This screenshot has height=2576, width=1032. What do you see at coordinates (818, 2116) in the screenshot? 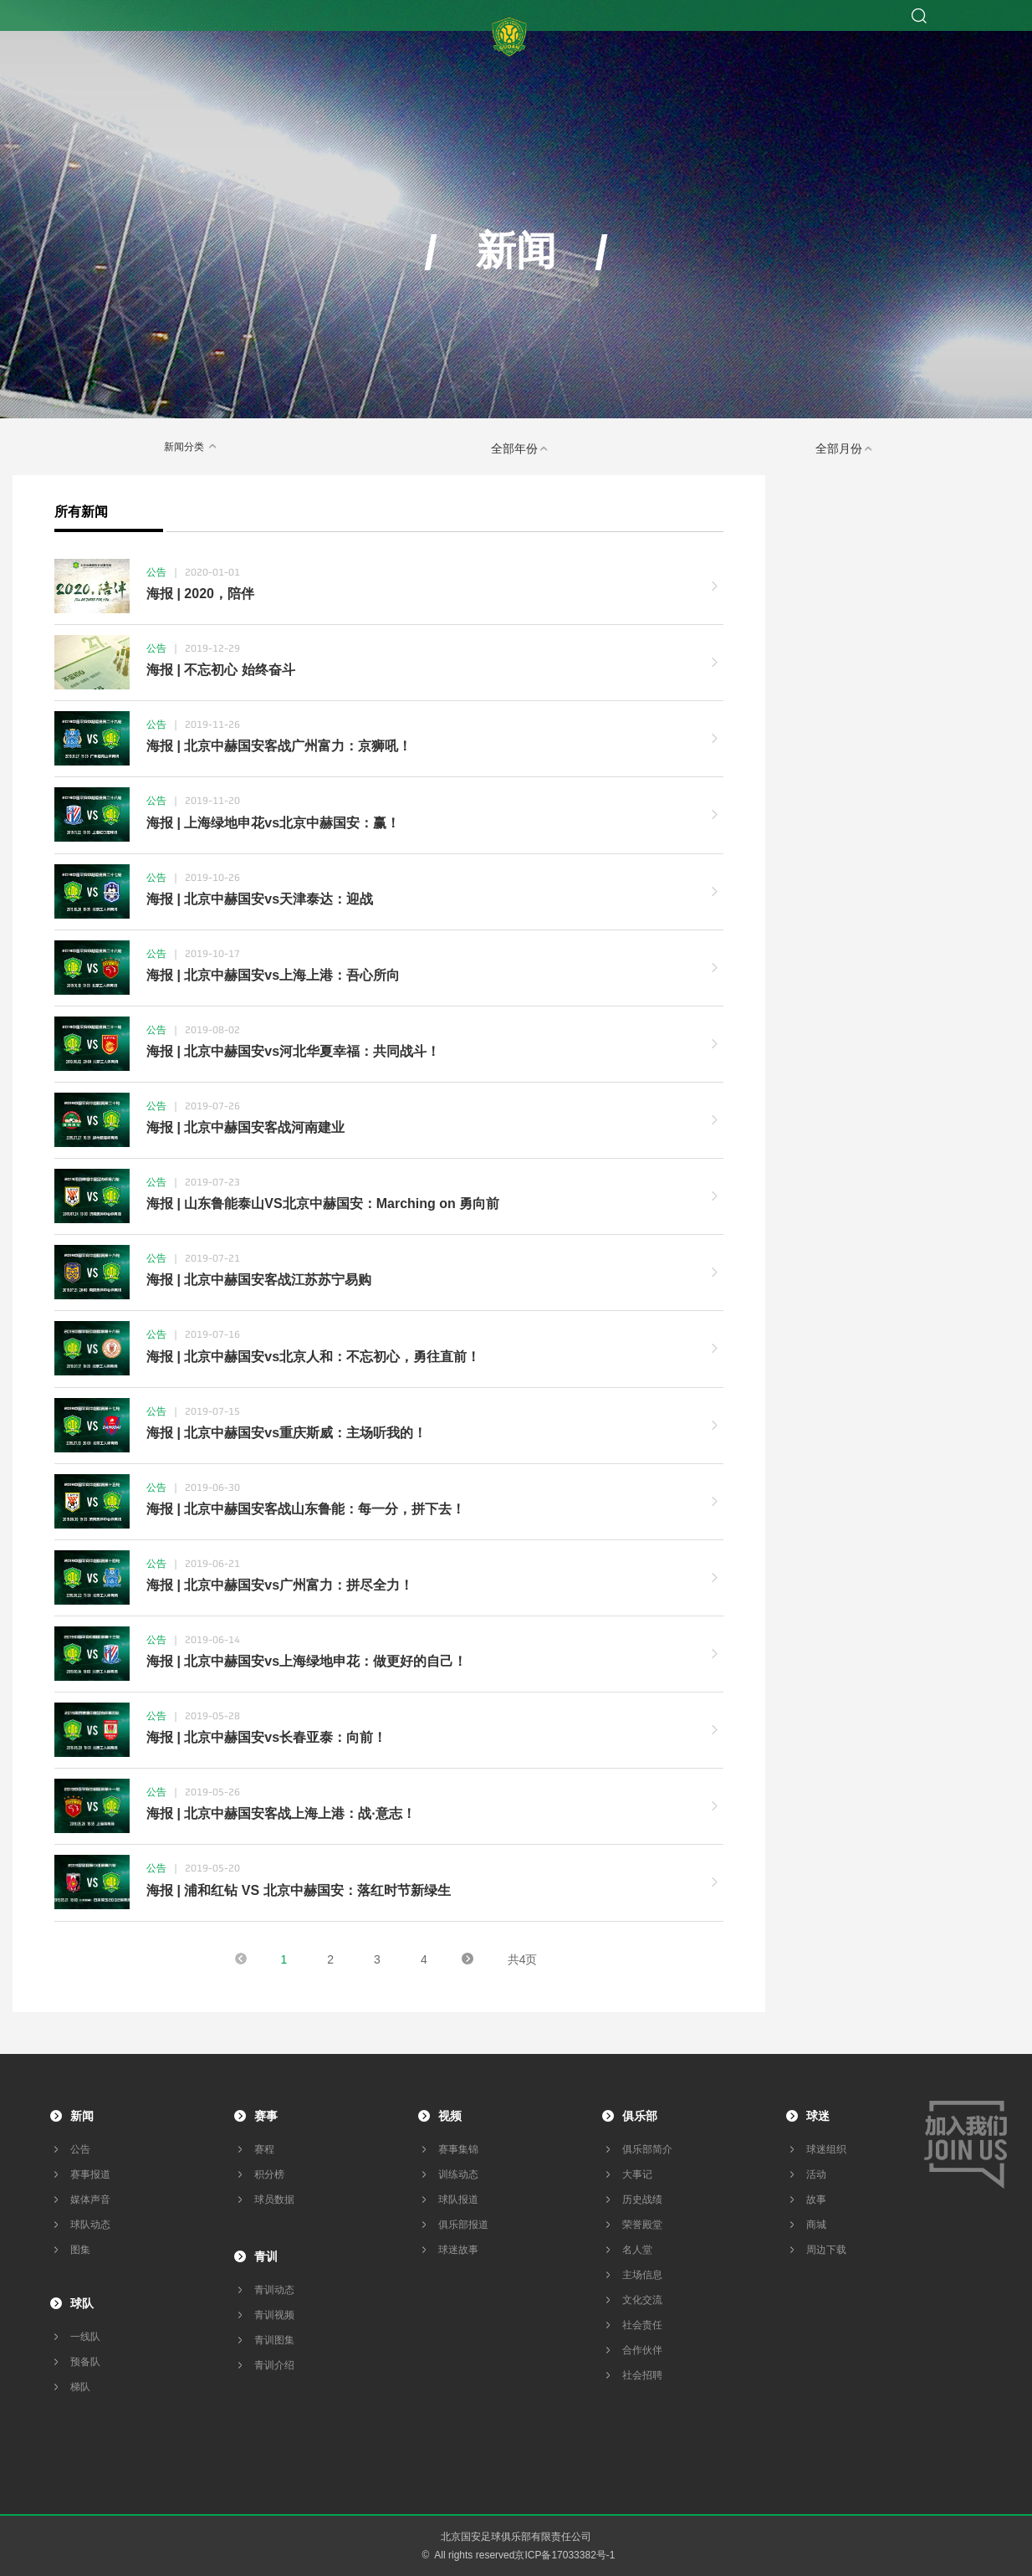
I see `球迷` at bounding box center [818, 2116].